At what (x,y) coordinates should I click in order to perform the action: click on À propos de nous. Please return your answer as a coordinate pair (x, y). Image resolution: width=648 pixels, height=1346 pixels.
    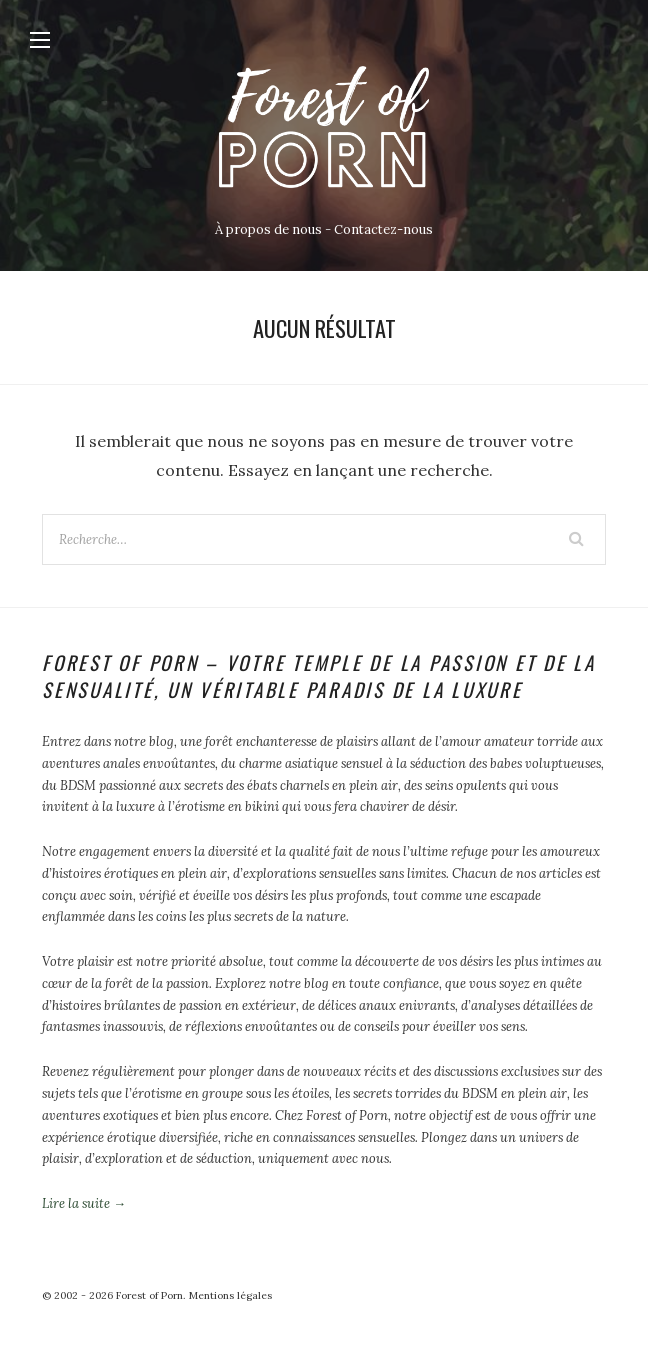
    Looking at the image, I should click on (268, 229).